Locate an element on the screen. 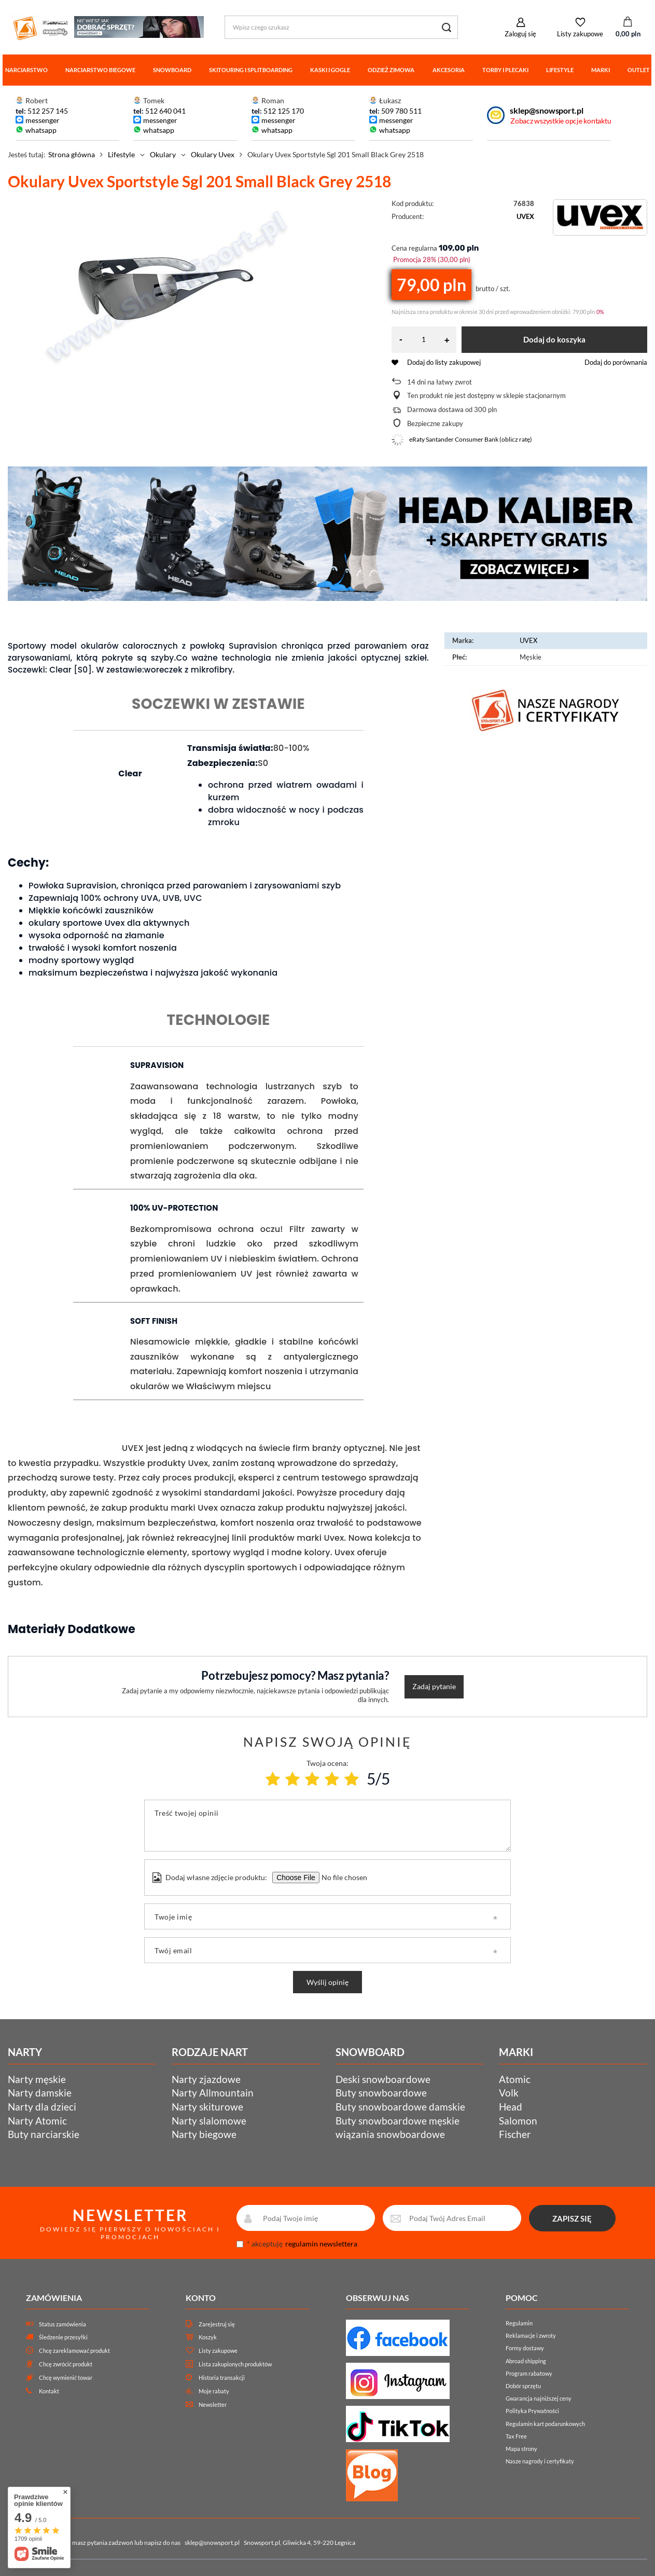 The height and width of the screenshot is (2576, 655). Strona główna is located at coordinates (71, 154).